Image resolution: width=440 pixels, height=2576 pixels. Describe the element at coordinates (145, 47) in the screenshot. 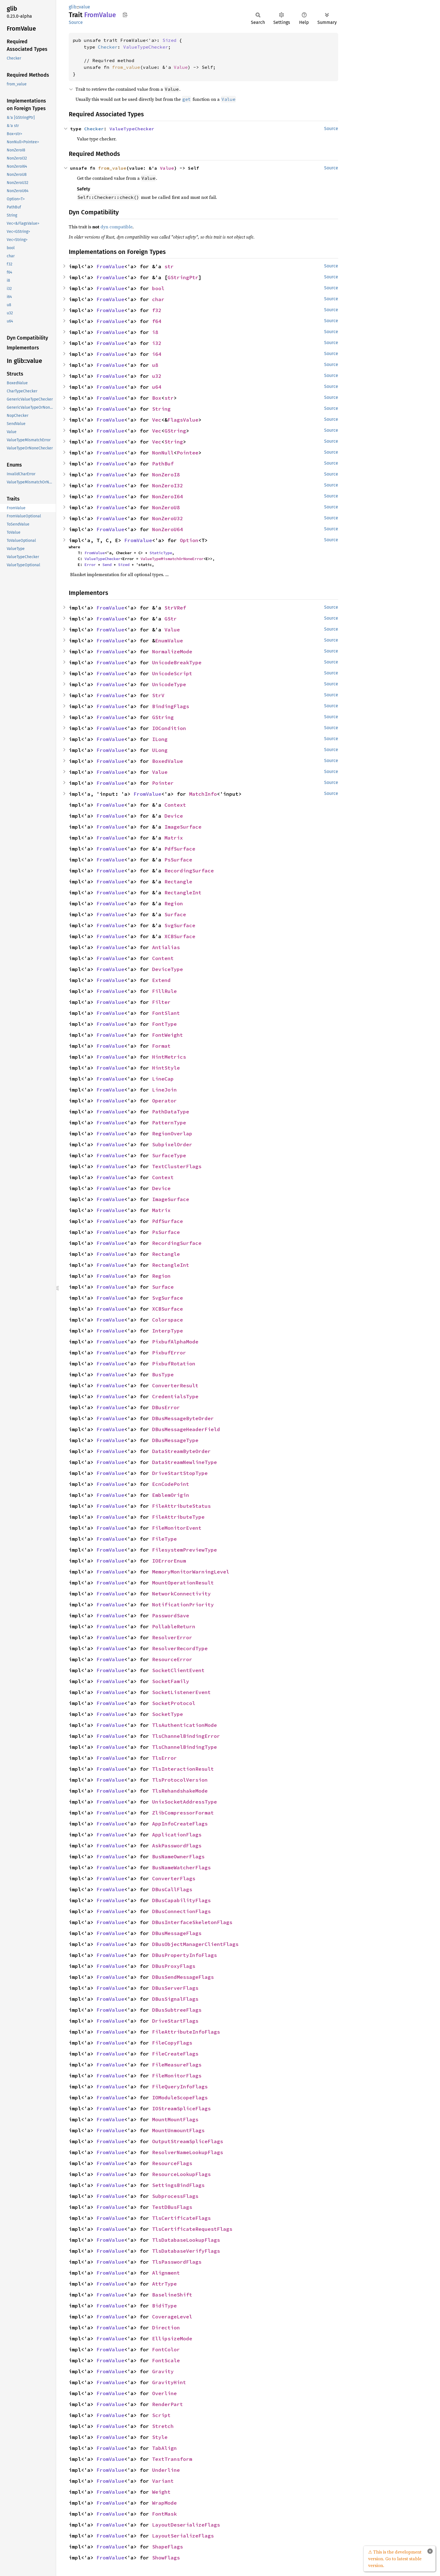

I see `ValueTypeChecker` at that location.